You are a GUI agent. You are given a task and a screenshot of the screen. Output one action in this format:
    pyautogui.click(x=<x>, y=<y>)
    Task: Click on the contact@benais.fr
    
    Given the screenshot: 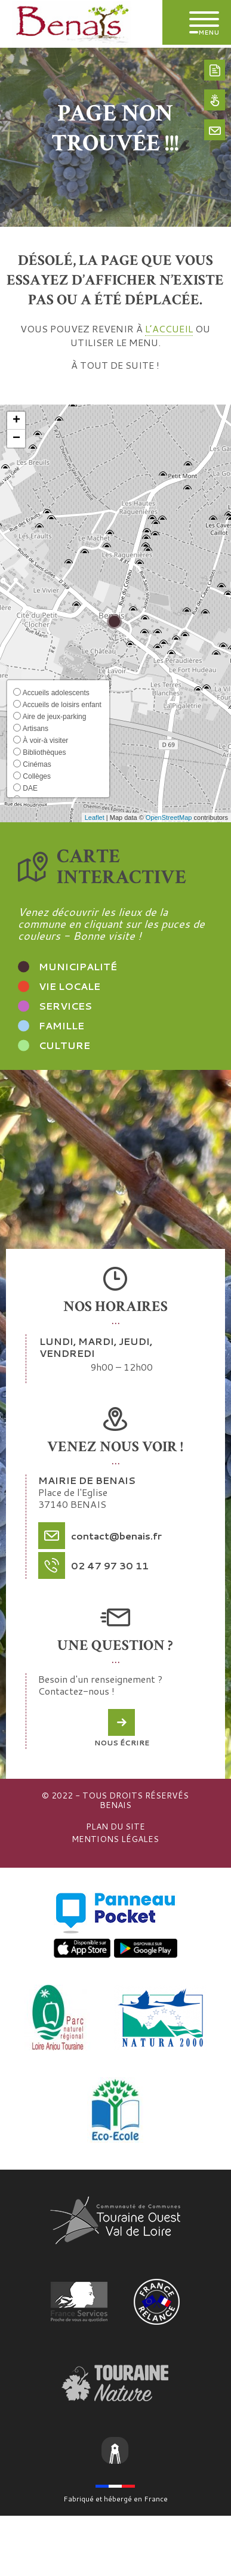 What is the action you would take?
    pyautogui.click(x=116, y=1535)
    